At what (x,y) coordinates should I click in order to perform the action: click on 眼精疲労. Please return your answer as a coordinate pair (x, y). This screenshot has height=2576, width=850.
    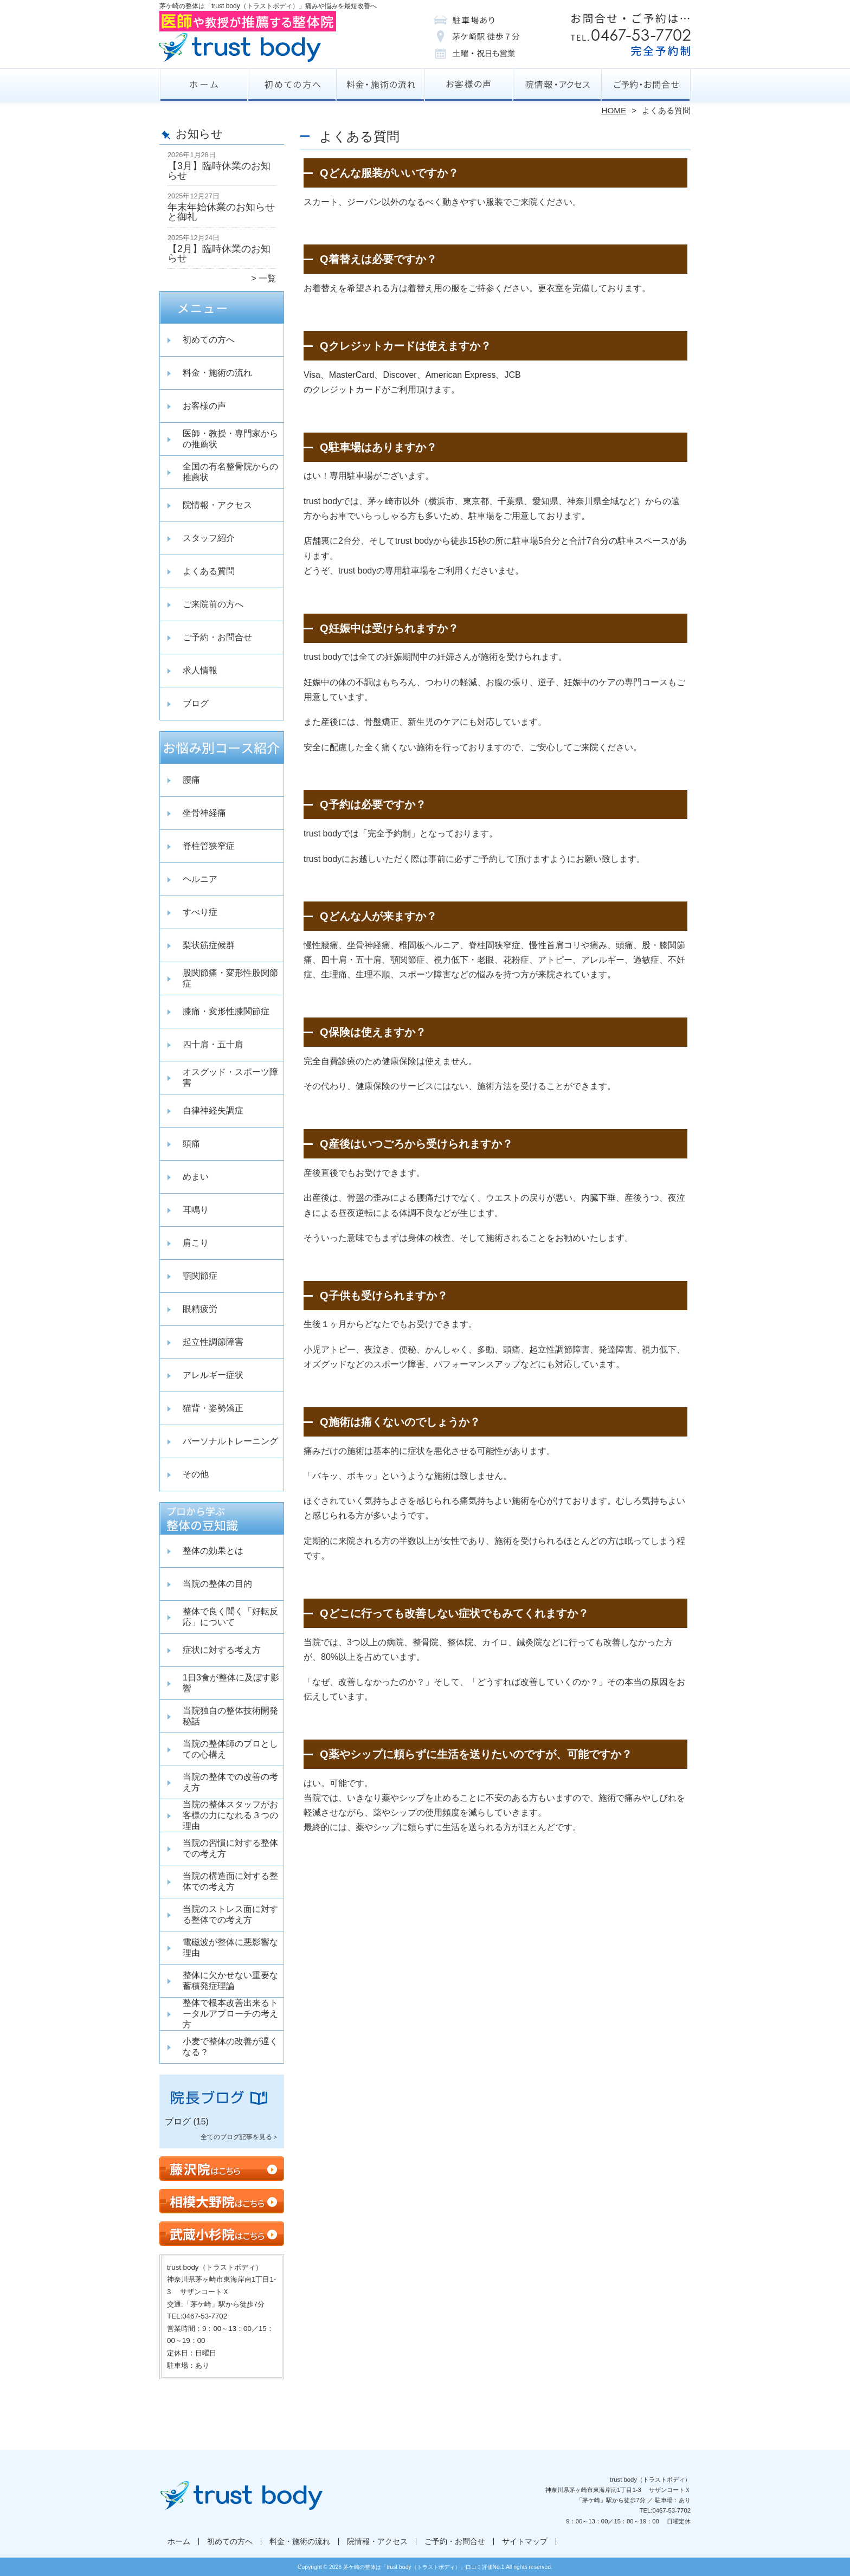
    Looking at the image, I should click on (200, 1308).